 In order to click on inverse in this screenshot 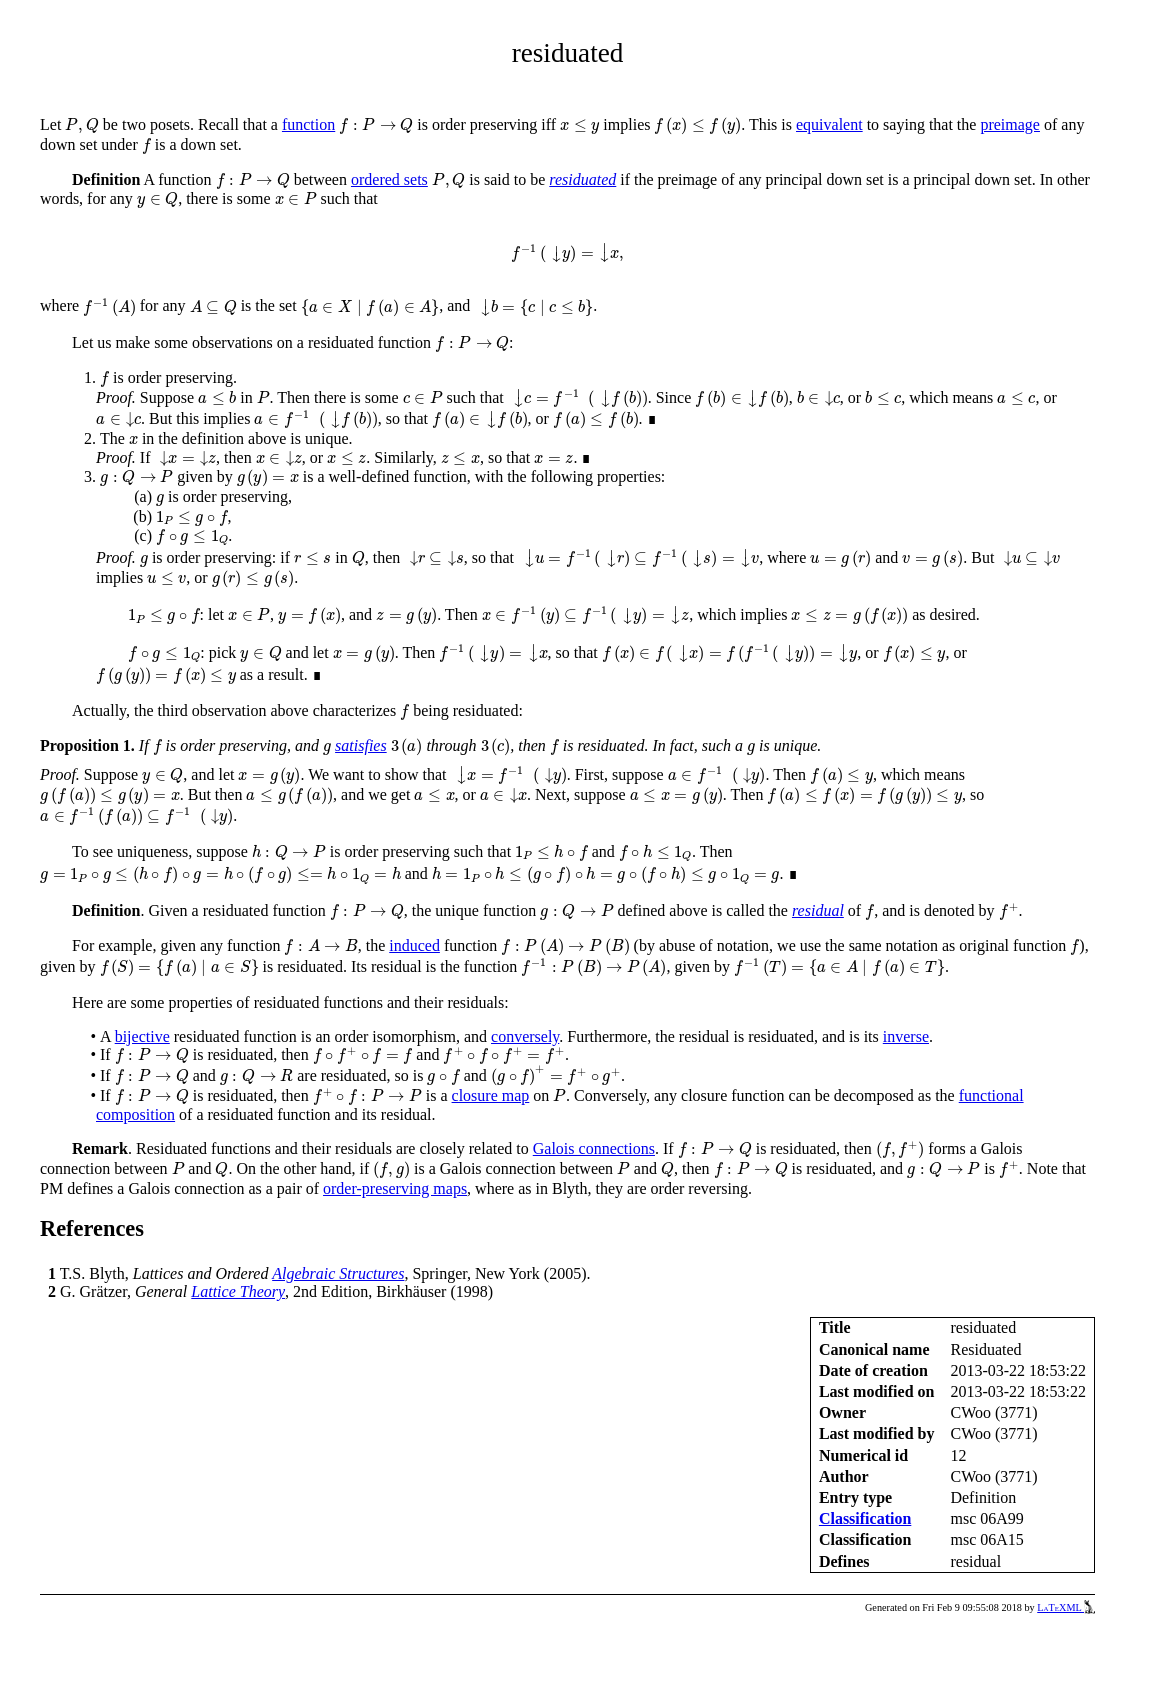, I will do `click(906, 1036)`.